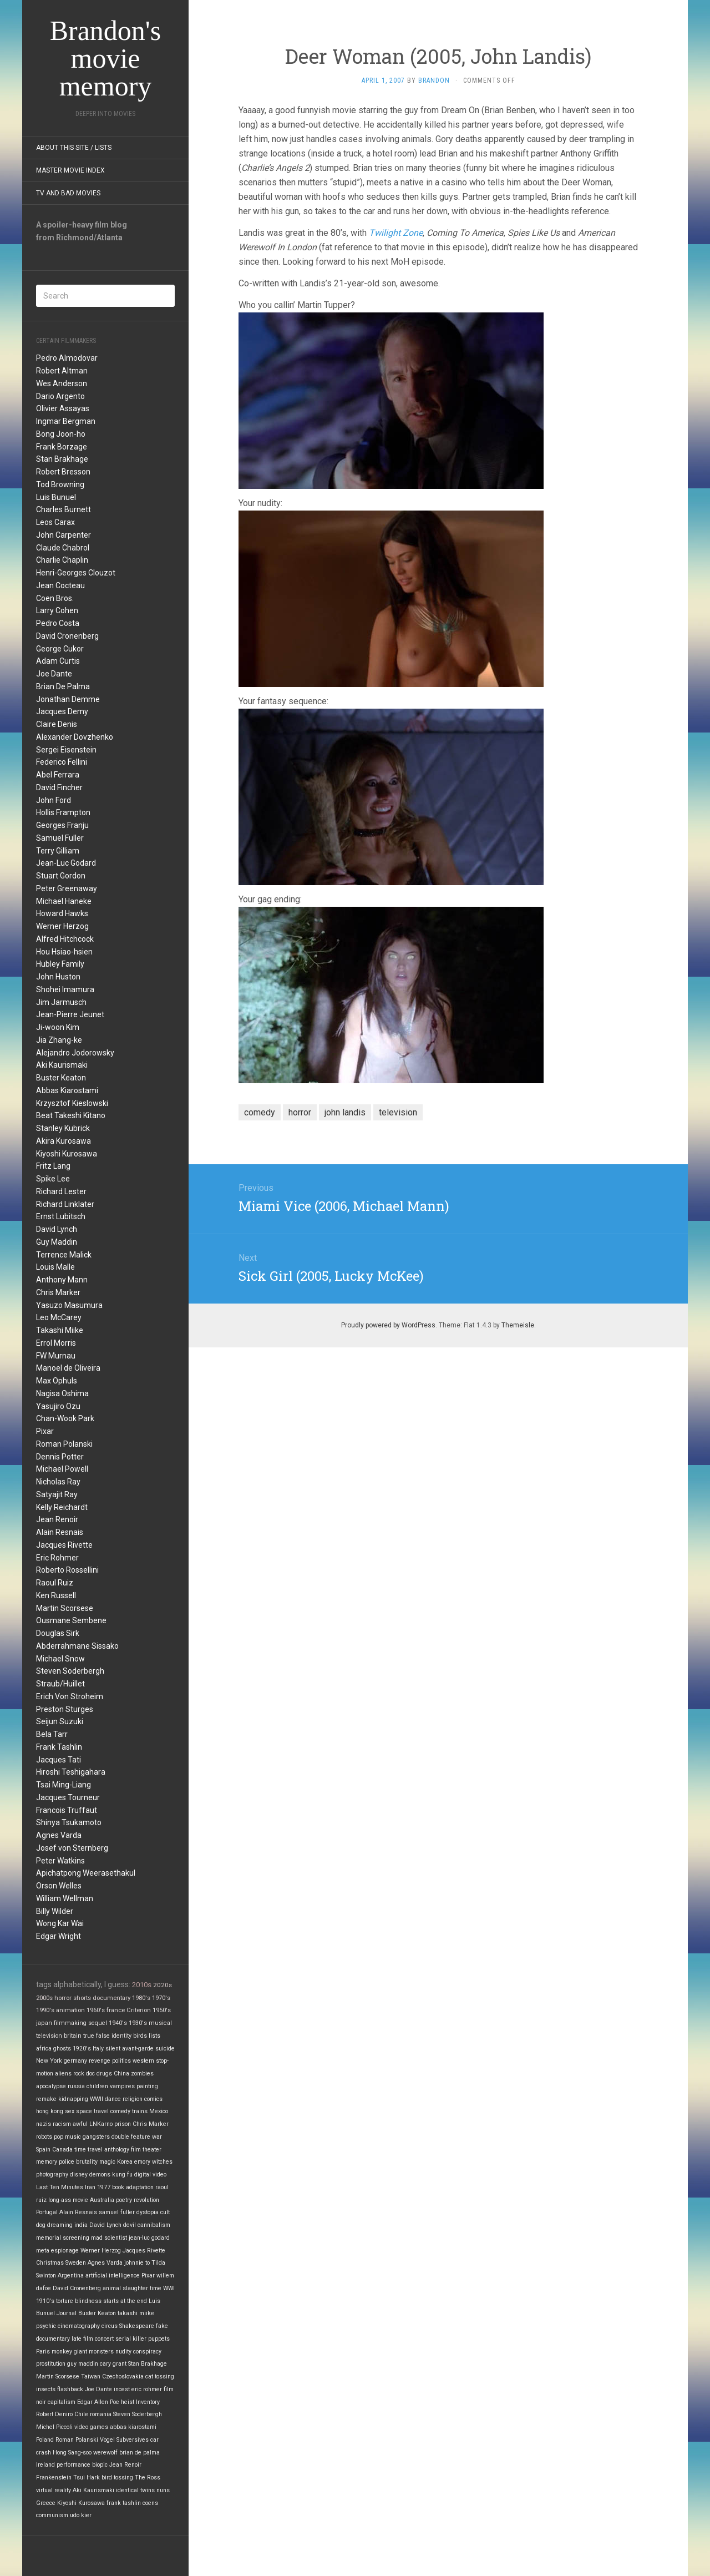 This screenshot has width=710, height=2576. Describe the element at coordinates (140, 2111) in the screenshot. I see `trains` at that location.